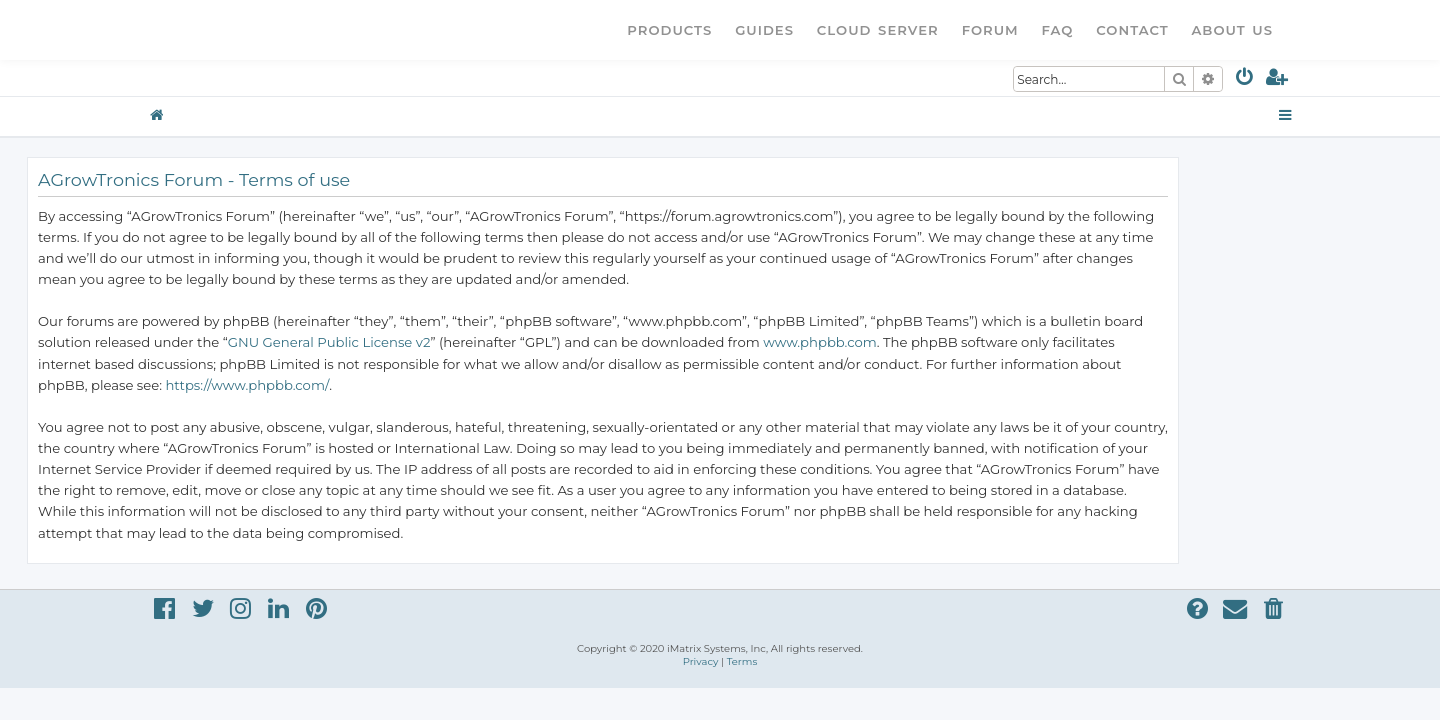  Describe the element at coordinates (878, 30) in the screenshot. I see `Cloud Server` at that location.